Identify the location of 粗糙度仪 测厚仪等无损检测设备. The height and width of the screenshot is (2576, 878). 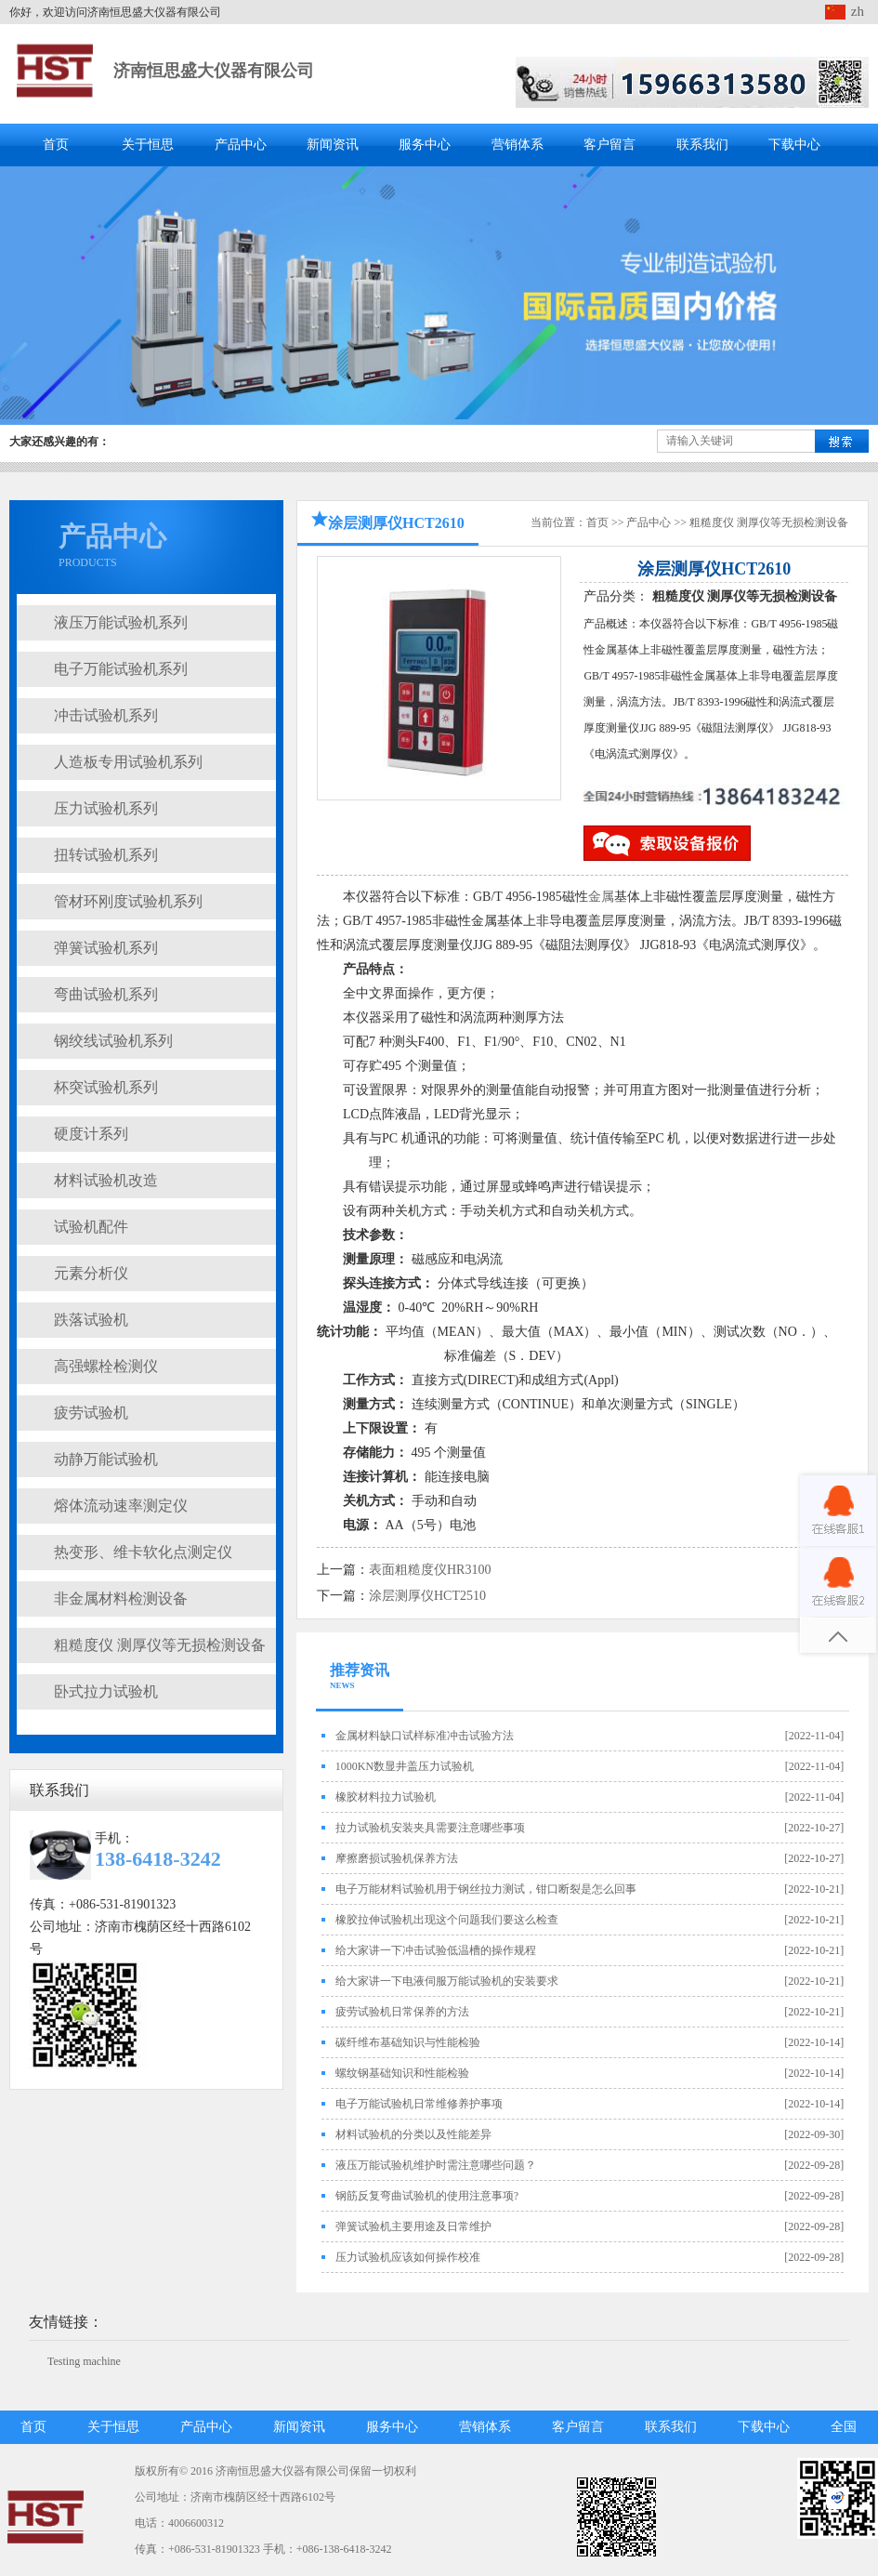
(160, 1645).